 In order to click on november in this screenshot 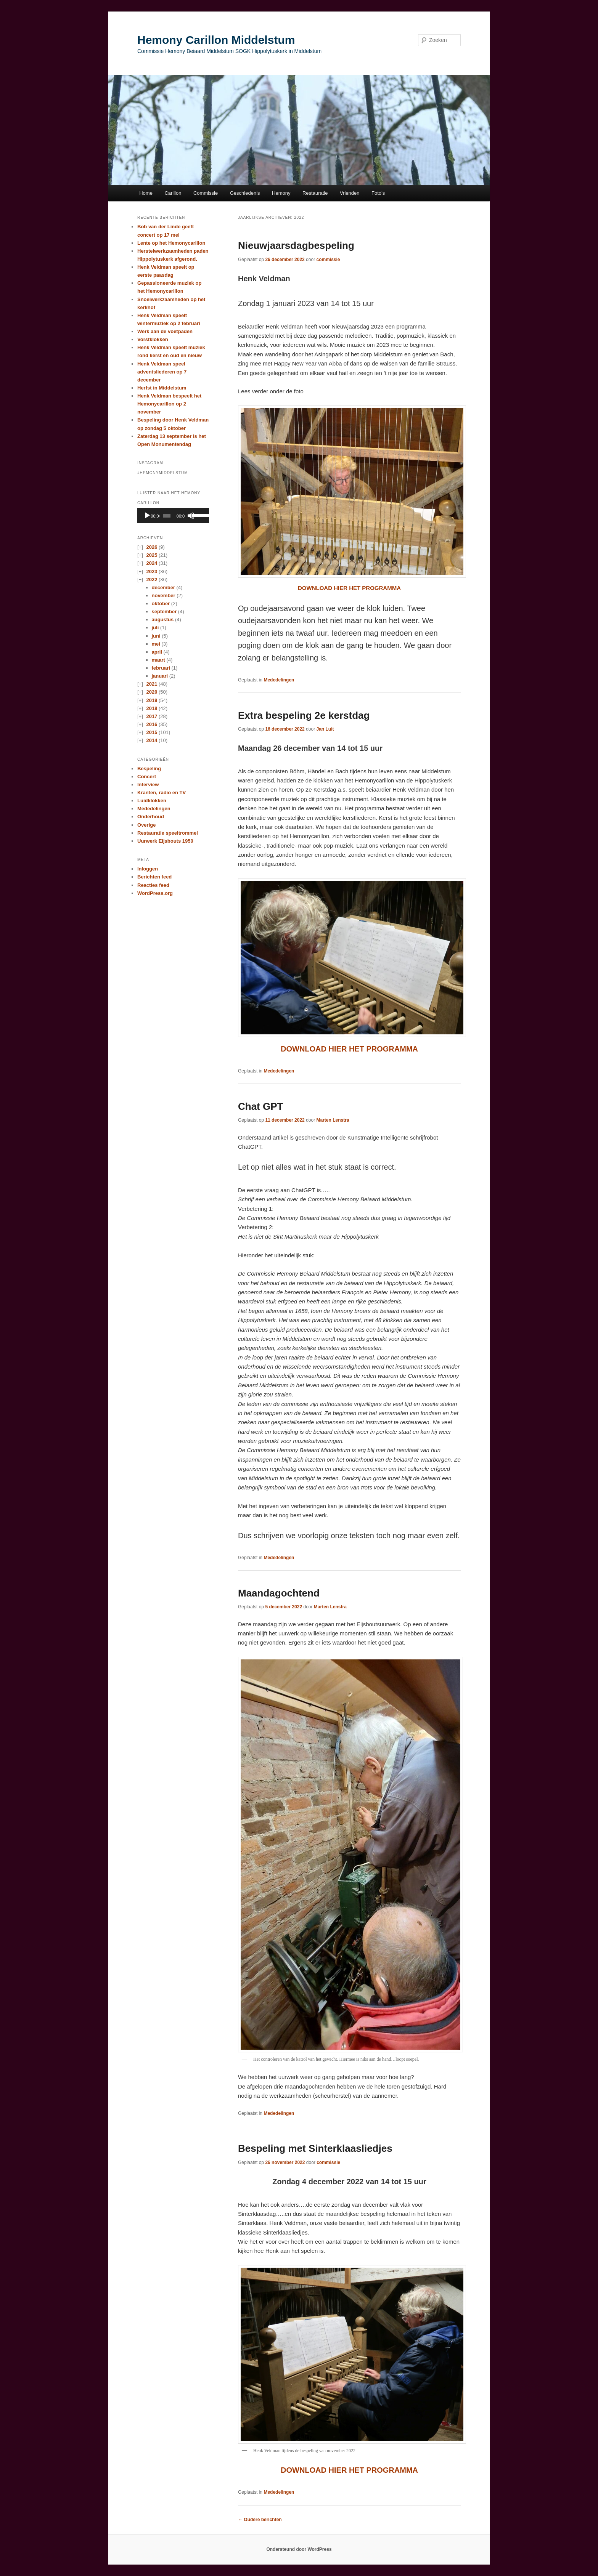, I will do `click(163, 595)`.